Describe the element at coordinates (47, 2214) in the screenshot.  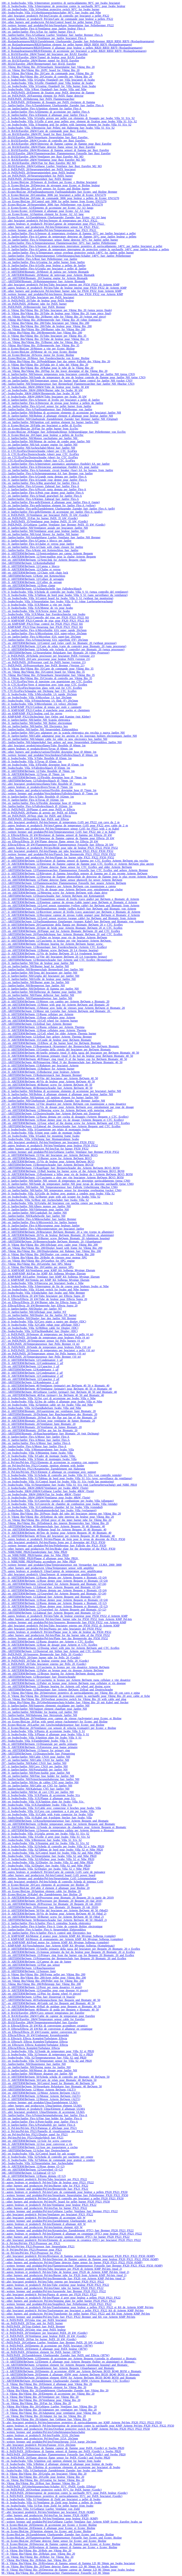
I see `52 - altri_bruciatori_prodotti/it_Pel-lets/Ventilatore_per_bruciatori_PX21_PX22` at that location.